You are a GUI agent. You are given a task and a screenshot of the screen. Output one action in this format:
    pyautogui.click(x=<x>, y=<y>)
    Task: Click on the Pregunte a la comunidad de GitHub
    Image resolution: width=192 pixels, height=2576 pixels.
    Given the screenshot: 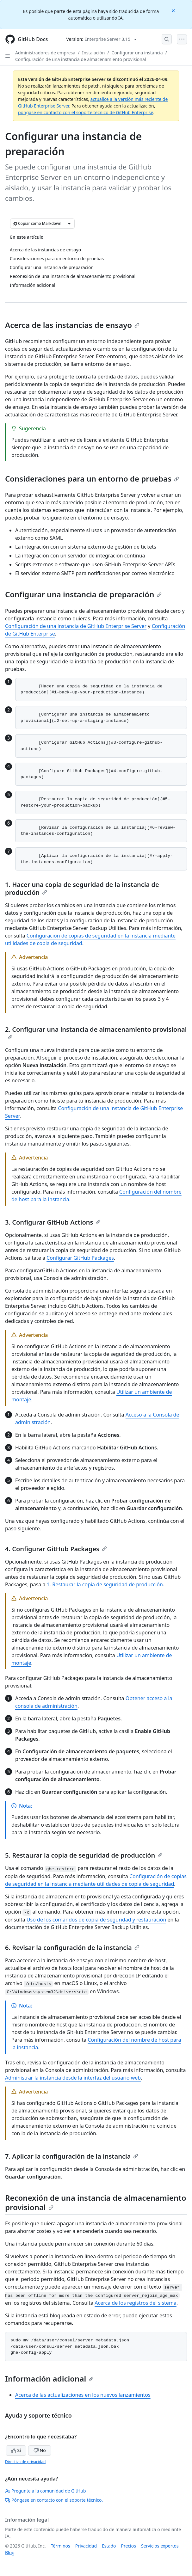 What is the action you would take?
    pyautogui.click(x=45, y=2491)
    